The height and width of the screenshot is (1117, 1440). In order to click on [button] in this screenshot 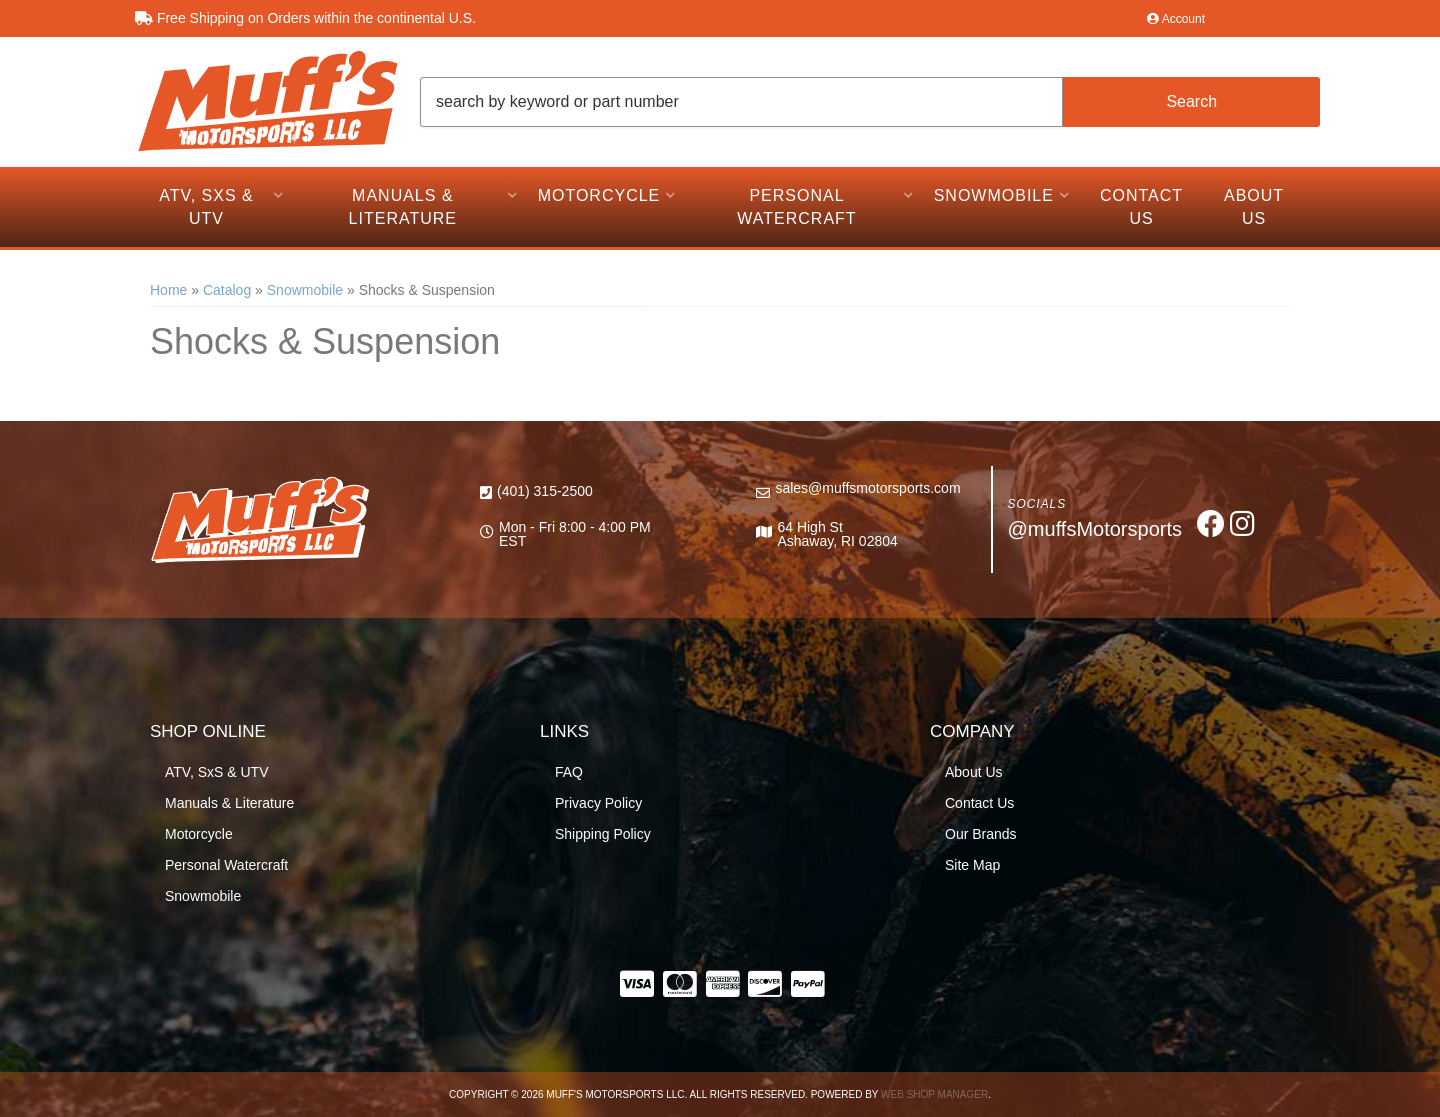, I will do `click(870, 102)`.